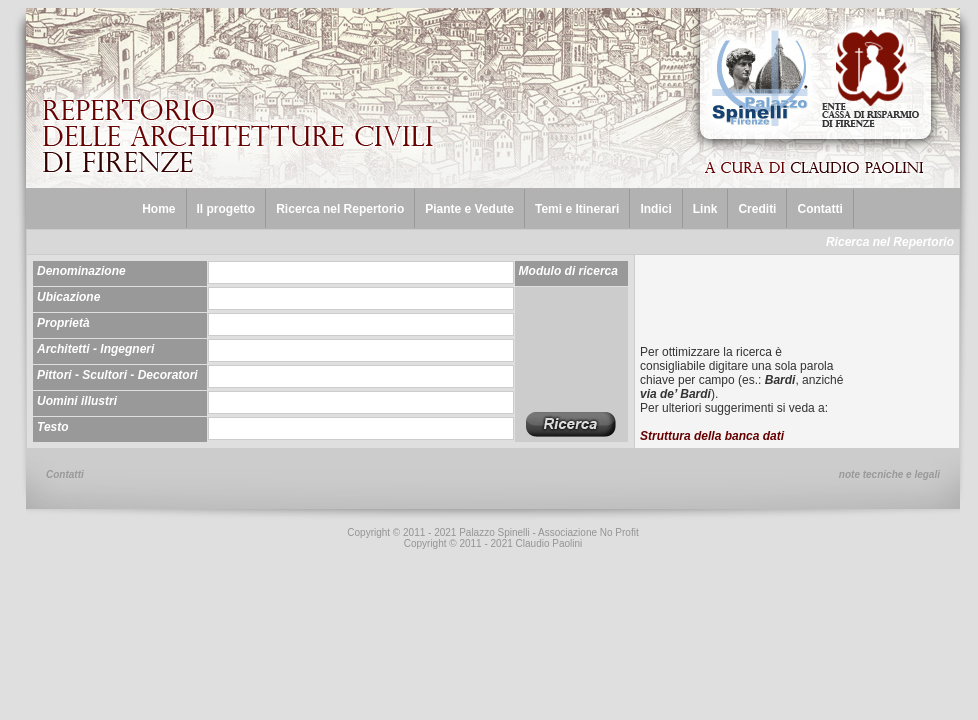  I want to click on Home, so click(158, 209).